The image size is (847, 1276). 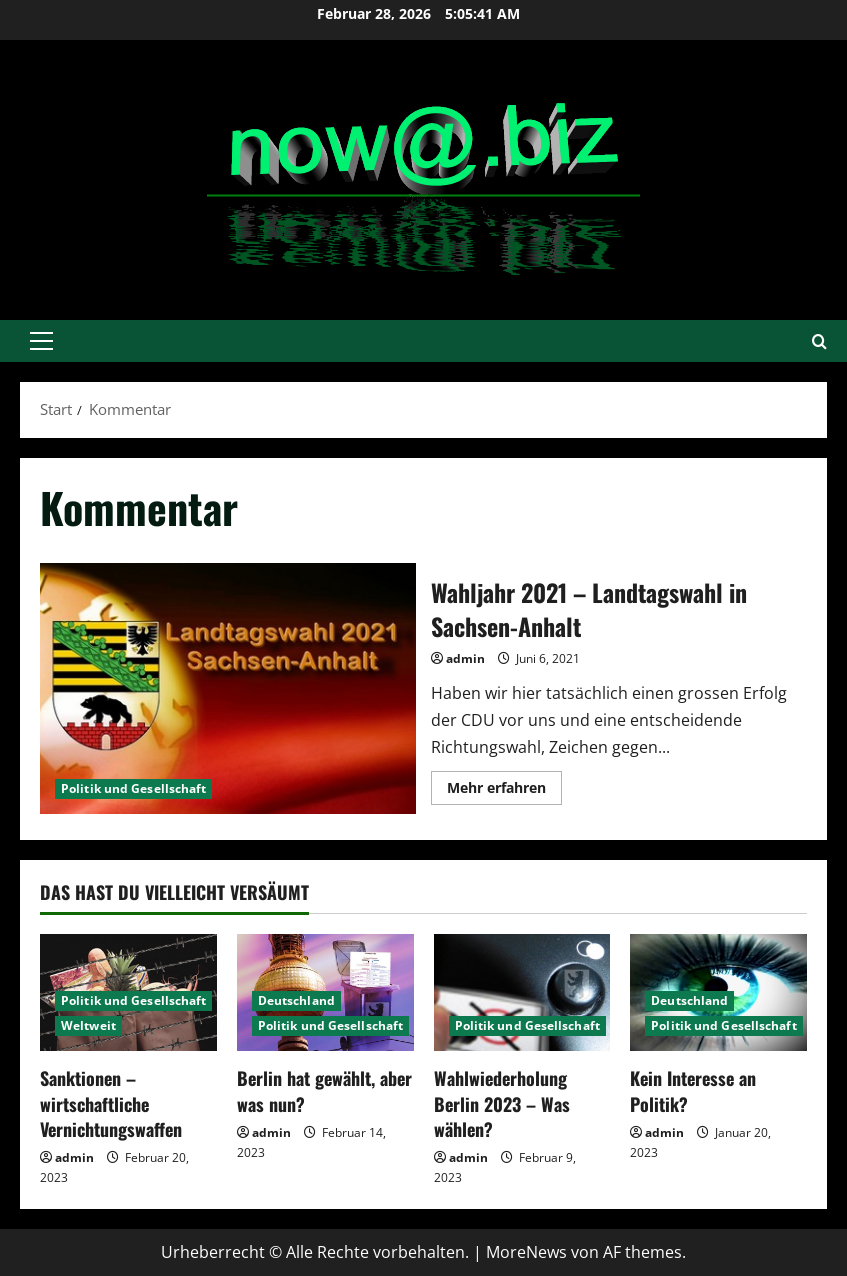 What do you see at coordinates (819, 341) in the screenshot?
I see `[Suchformular öffnen]` at bounding box center [819, 341].